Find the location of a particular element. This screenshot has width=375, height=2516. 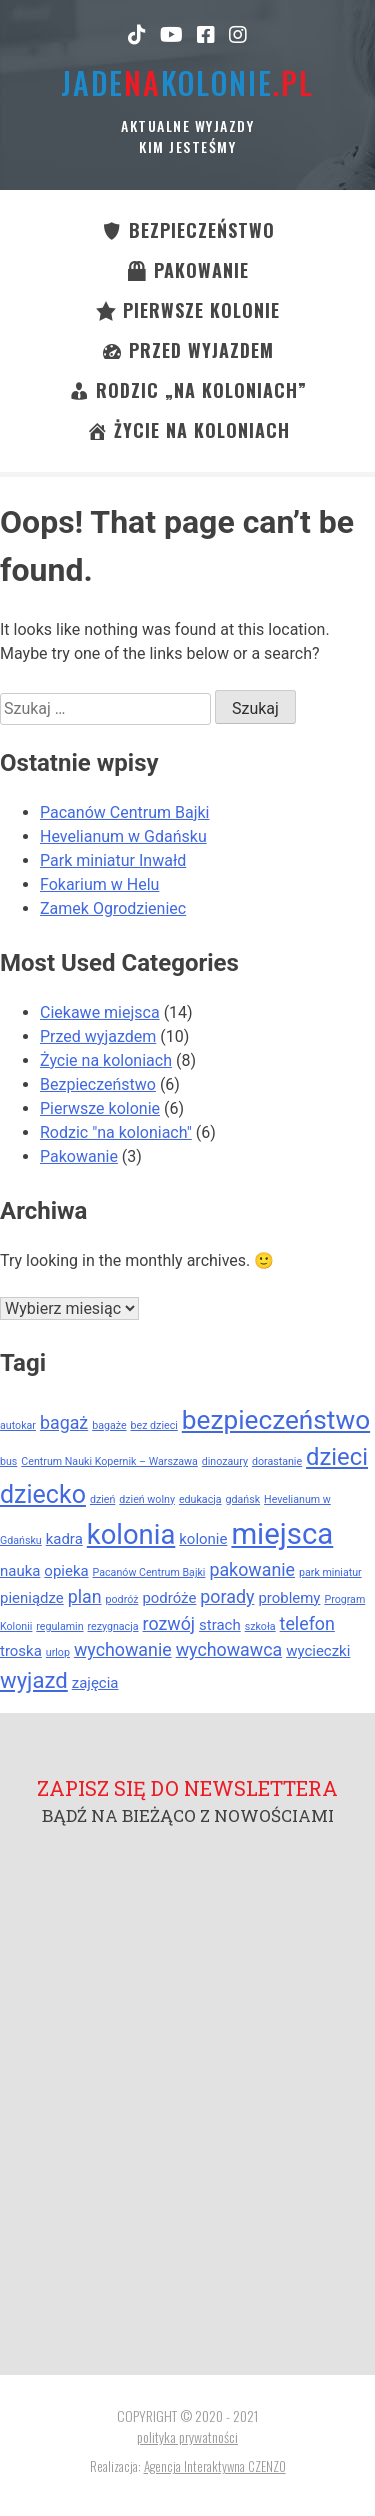

telefon [telefon (3 elementy)] is located at coordinates (307, 1623).